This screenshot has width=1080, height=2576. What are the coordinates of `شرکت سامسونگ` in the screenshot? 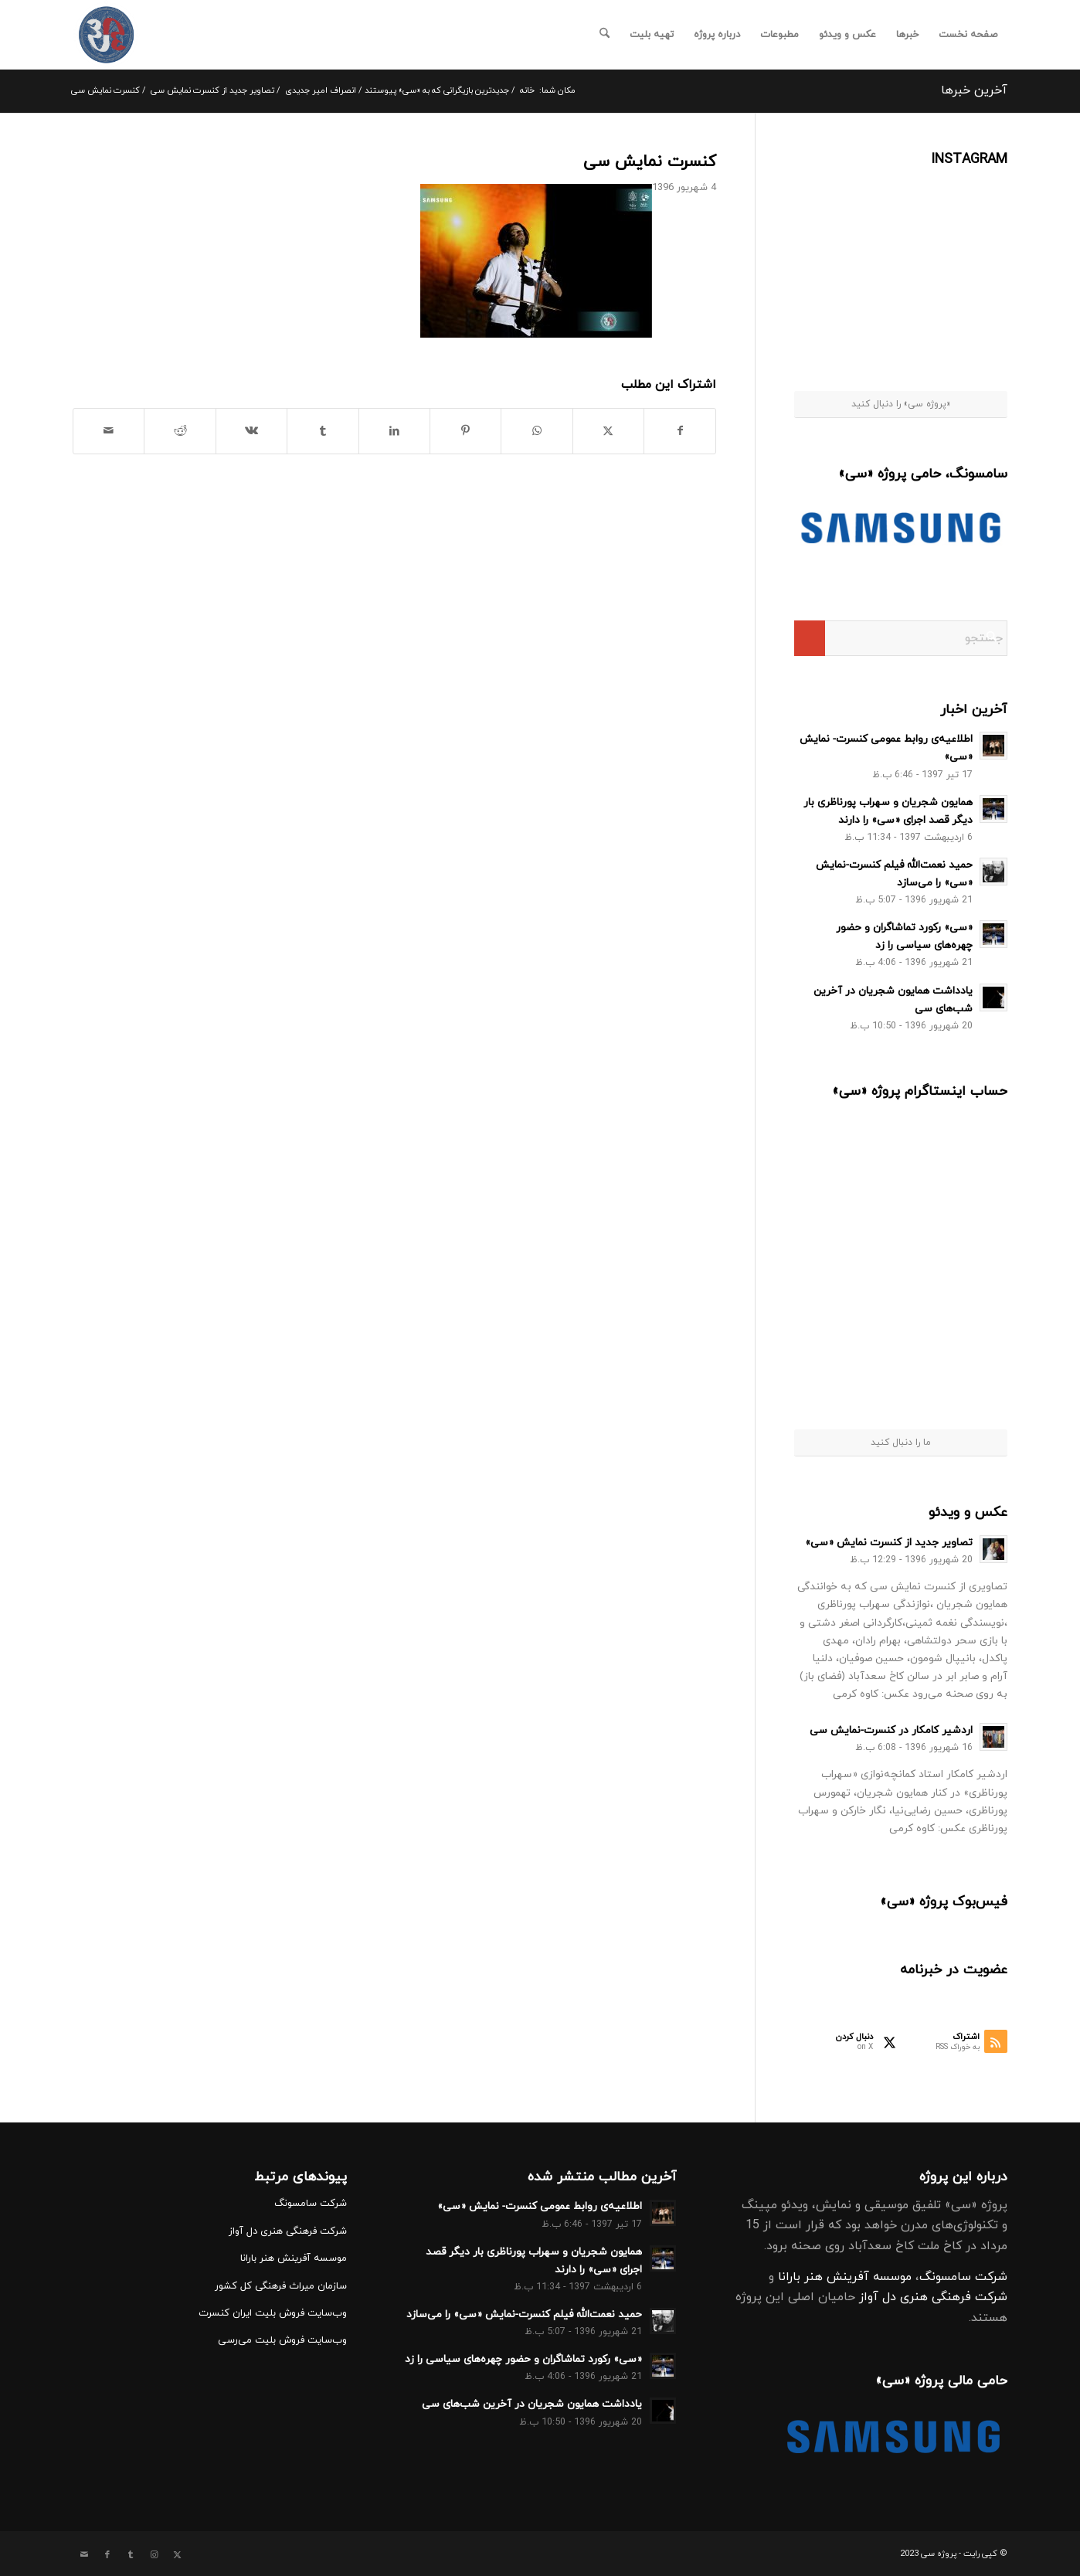 It's located at (963, 2276).